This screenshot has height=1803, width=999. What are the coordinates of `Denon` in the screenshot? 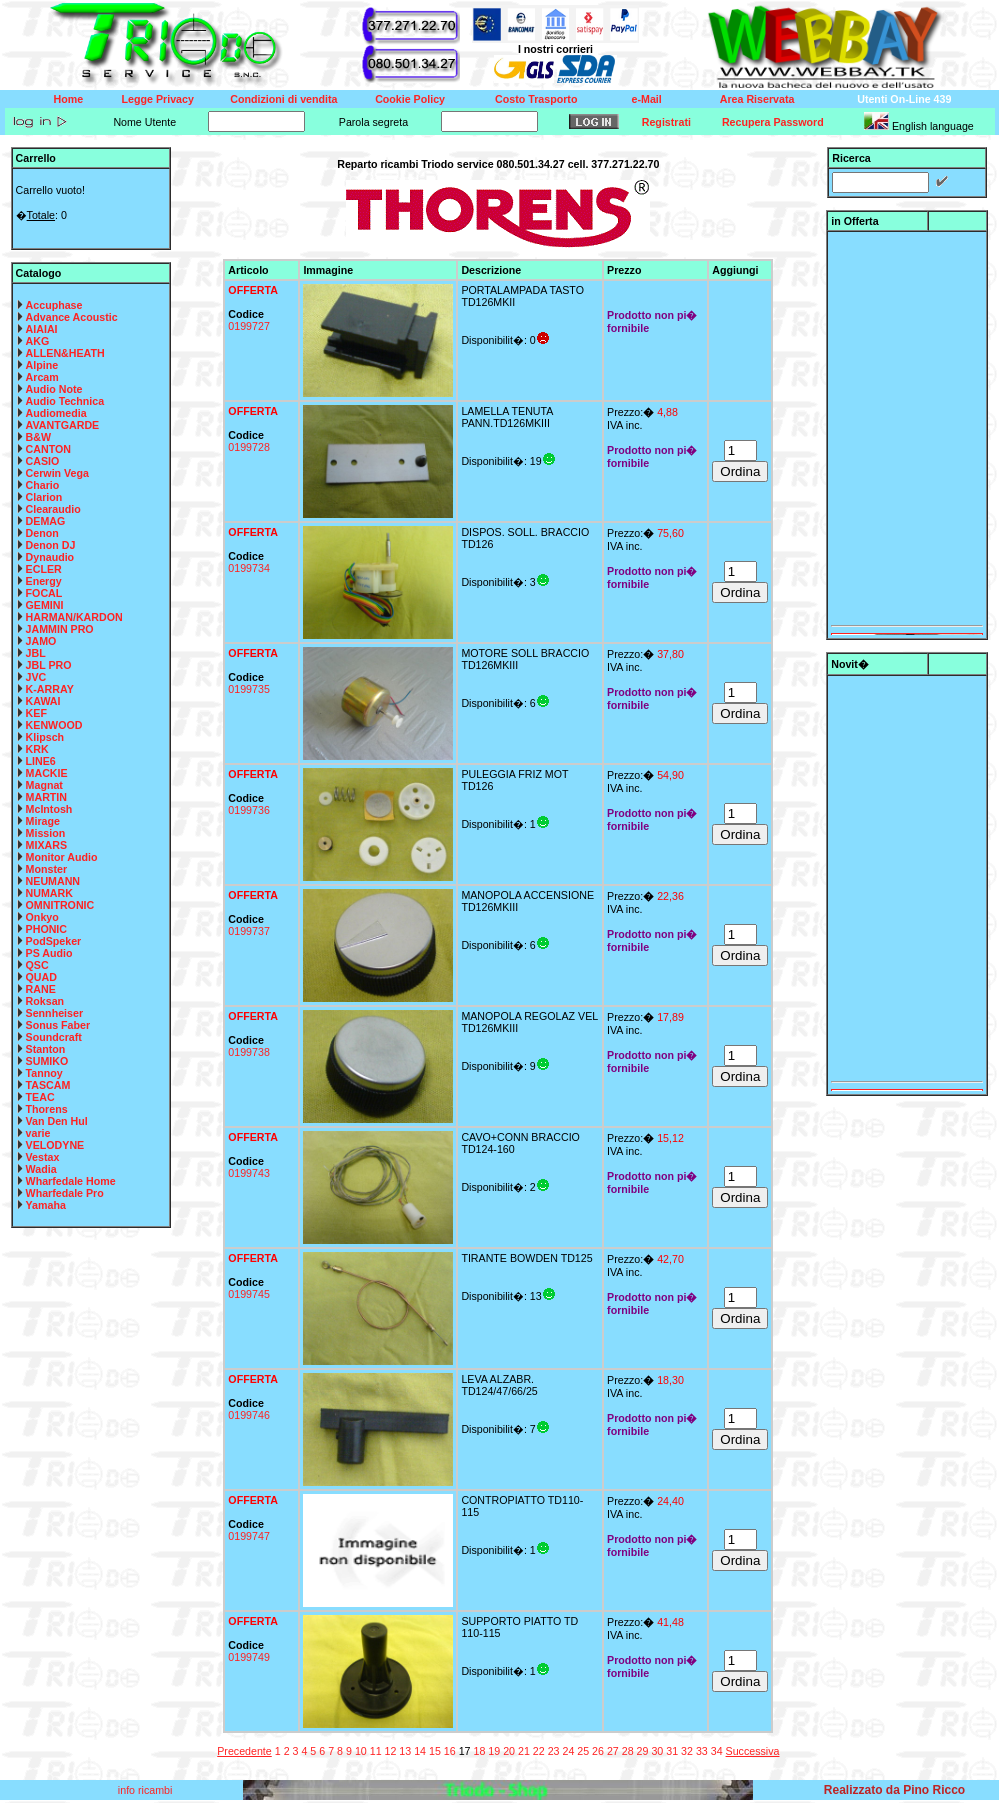 It's located at (42, 533).